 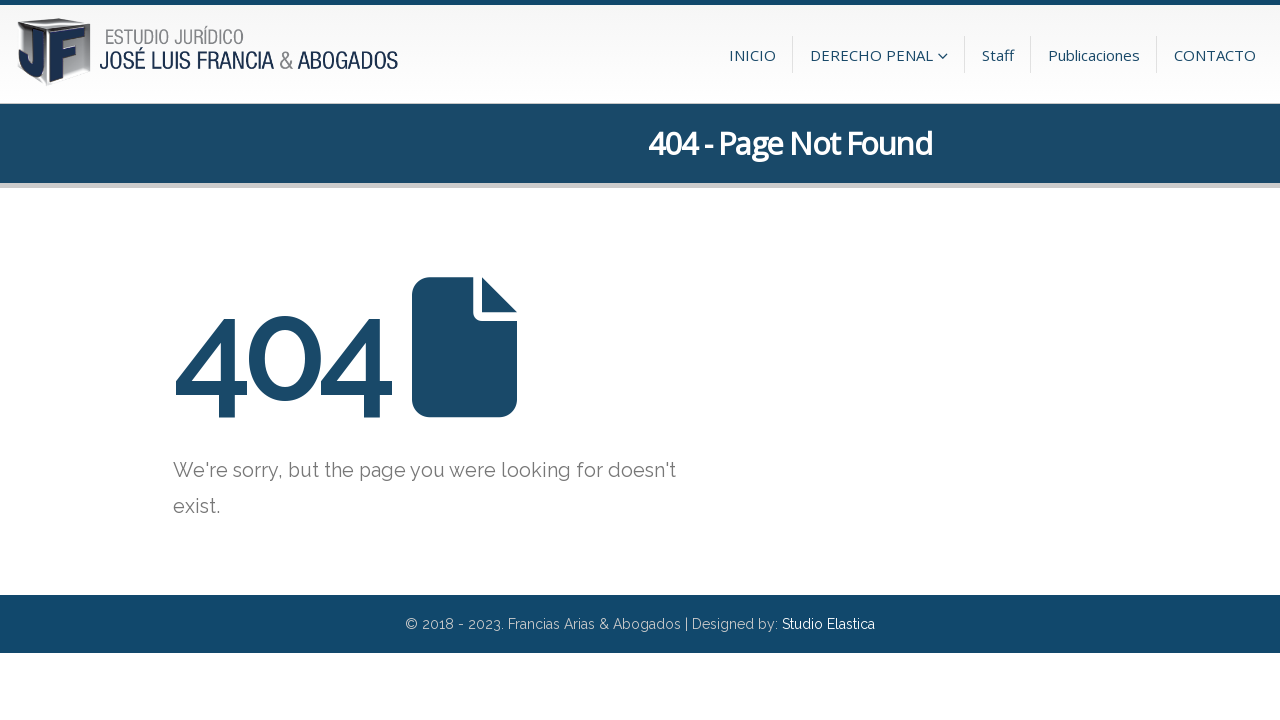 What do you see at coordinates (998, 55) in the screenshot?
I see `Staff` at bounding box center [998, 55].